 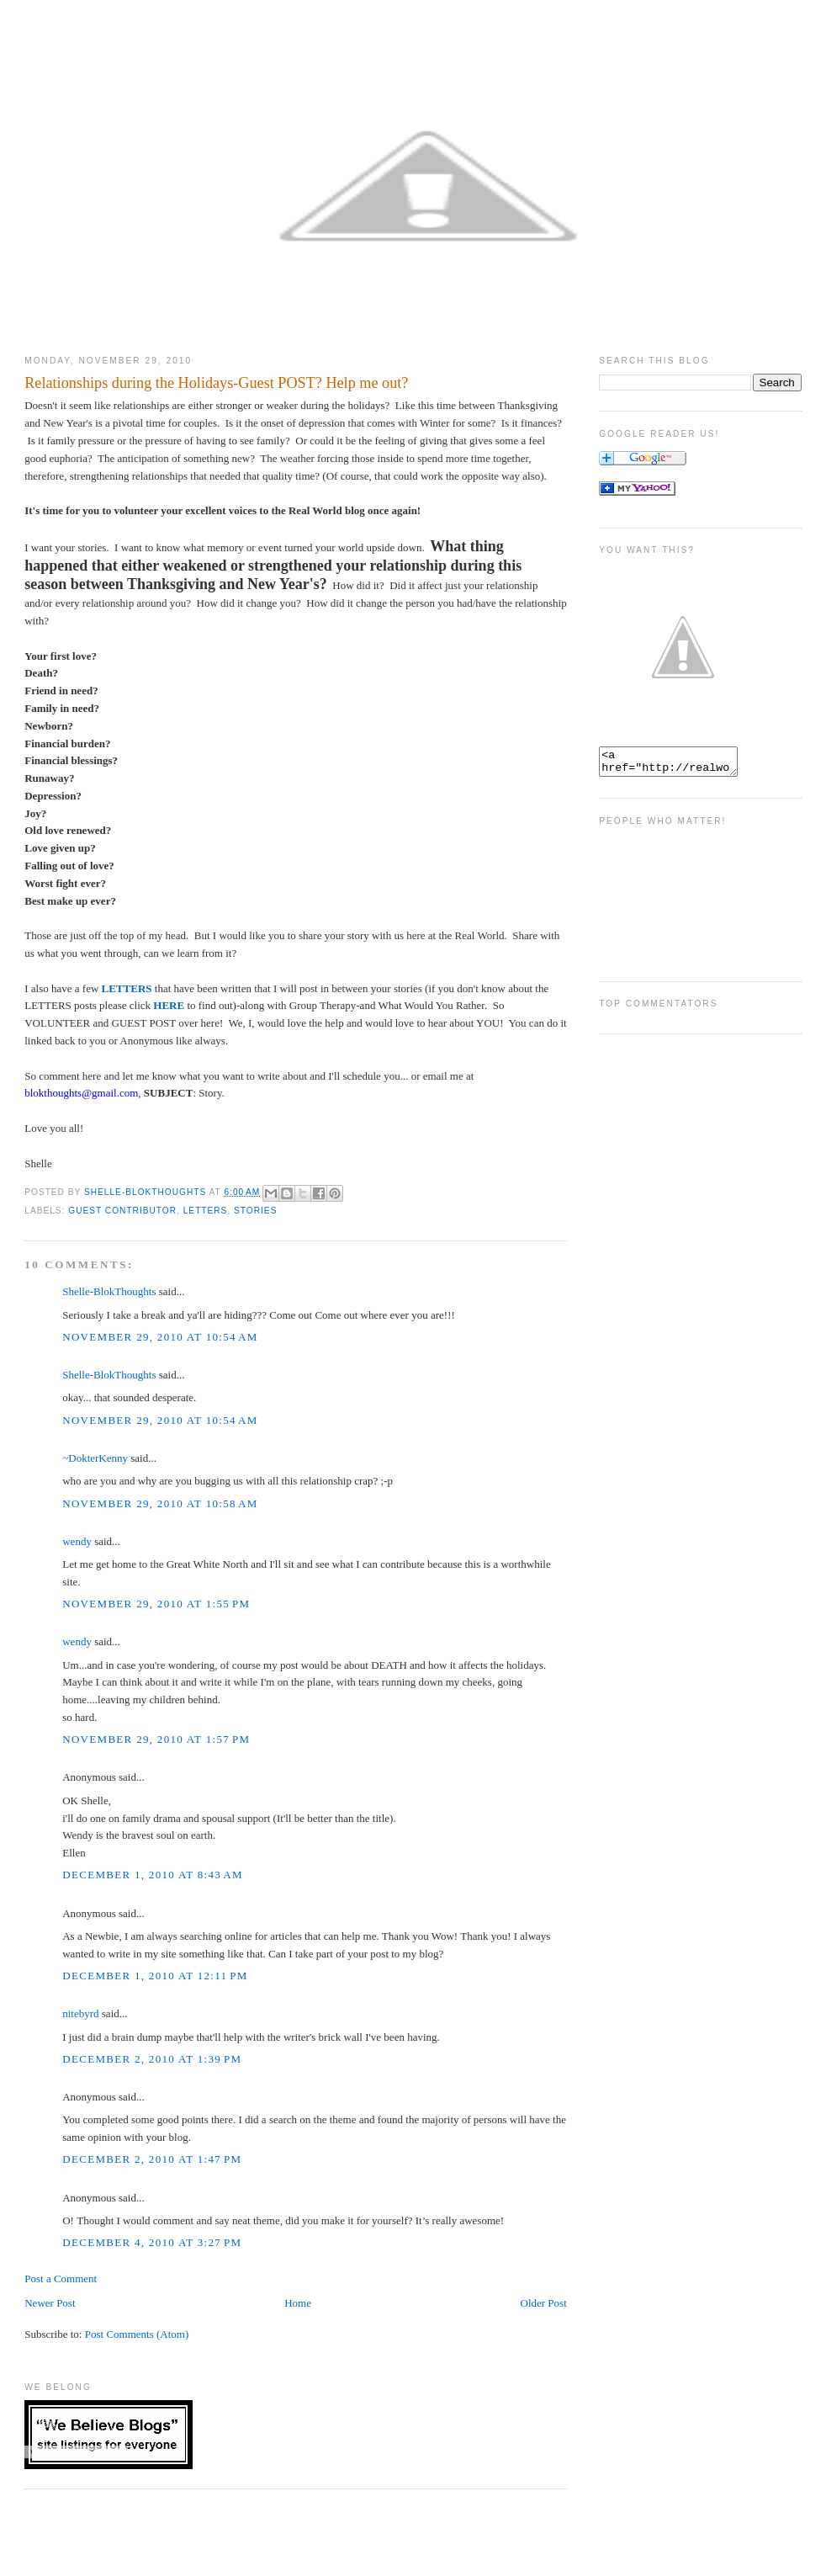 I want to click on Post a Comment, so click(x=60, y=2278).